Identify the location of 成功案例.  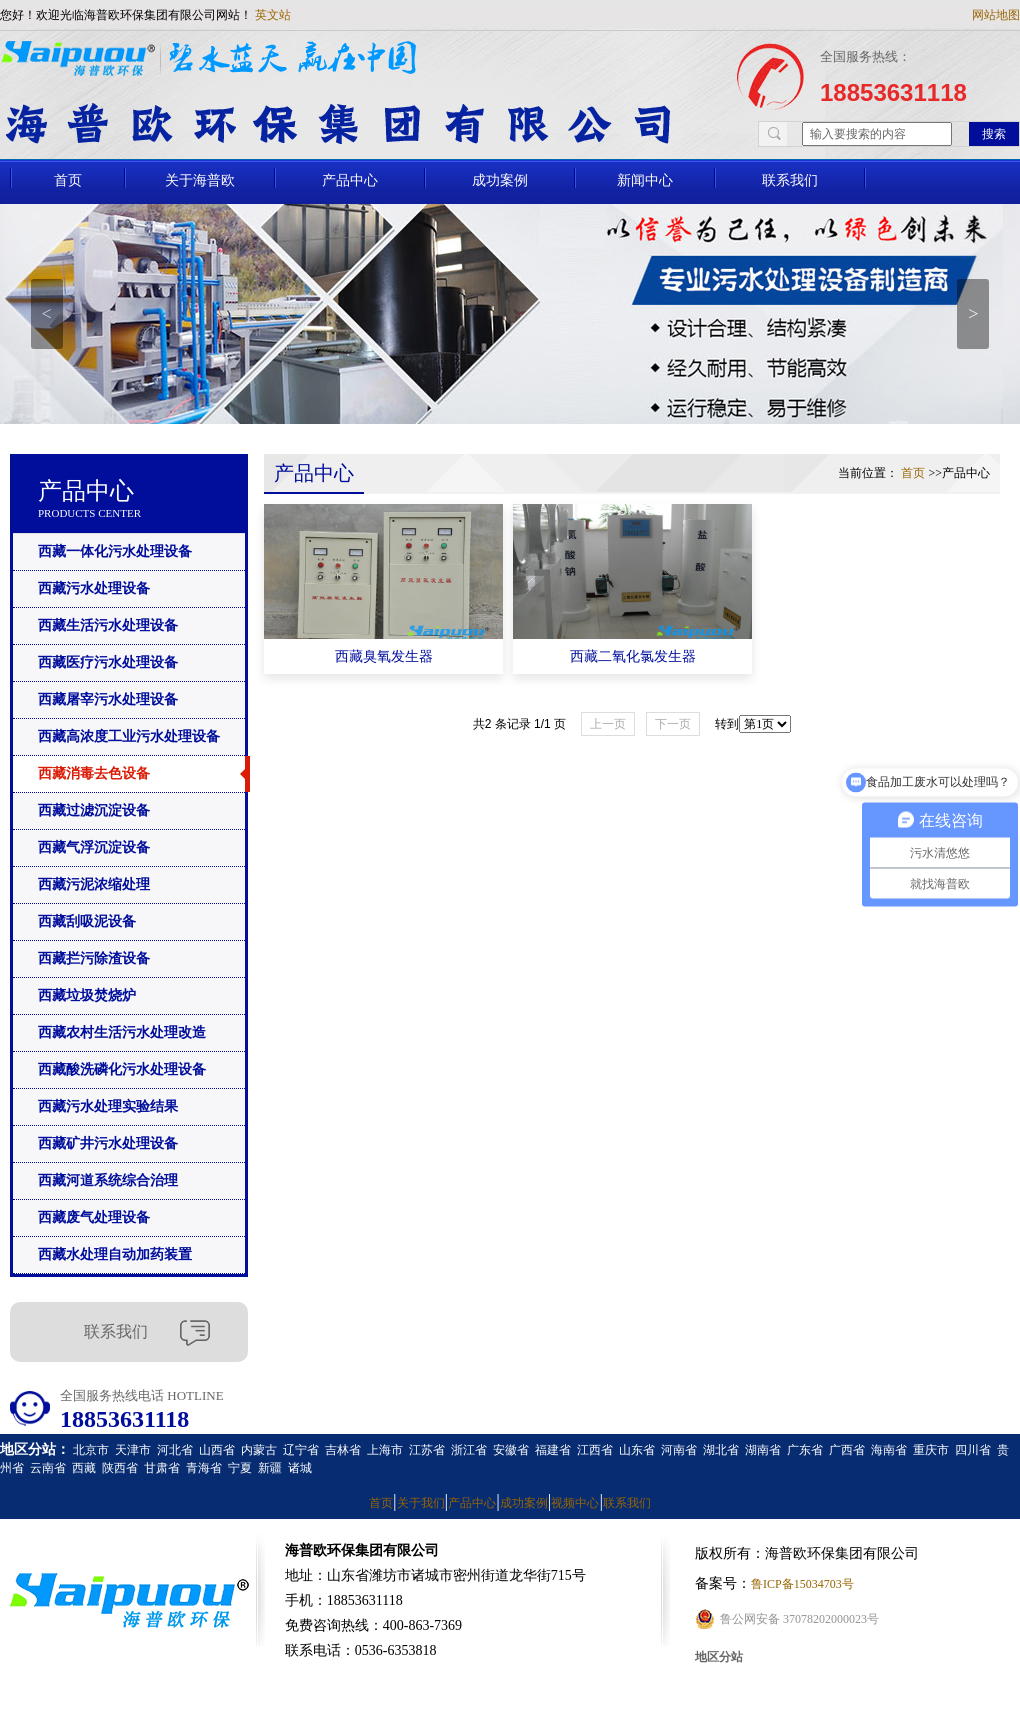
(500, 180).